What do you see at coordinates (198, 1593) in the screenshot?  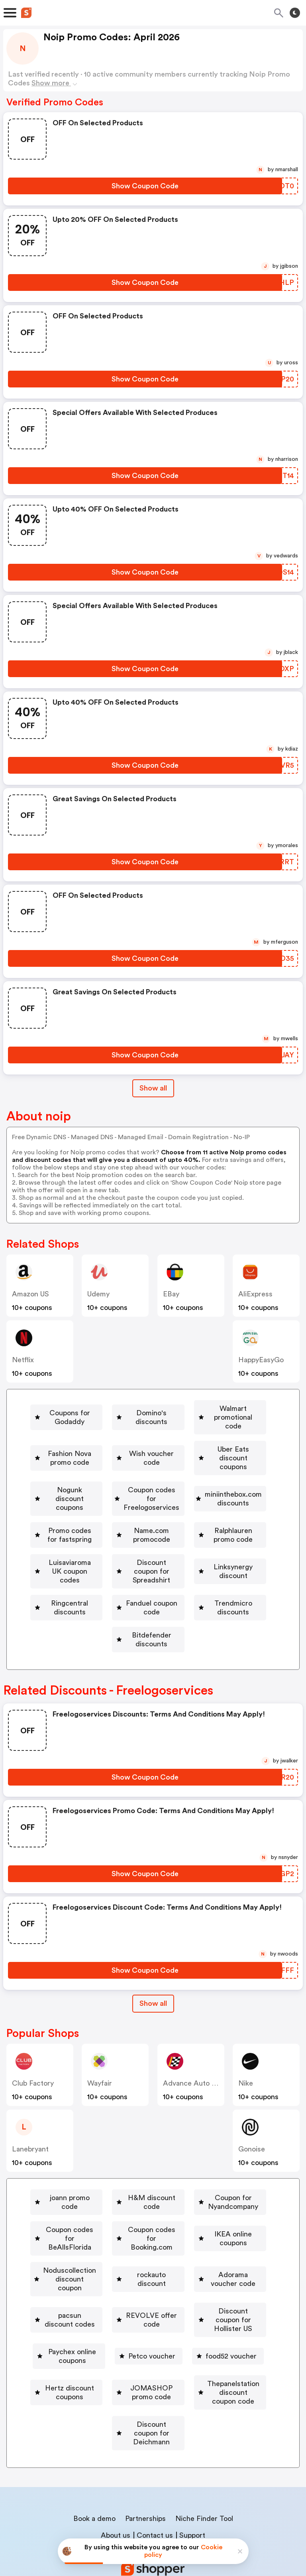 I see `[Trendmicro discounts Button]` at bounding box center [198, 1593].